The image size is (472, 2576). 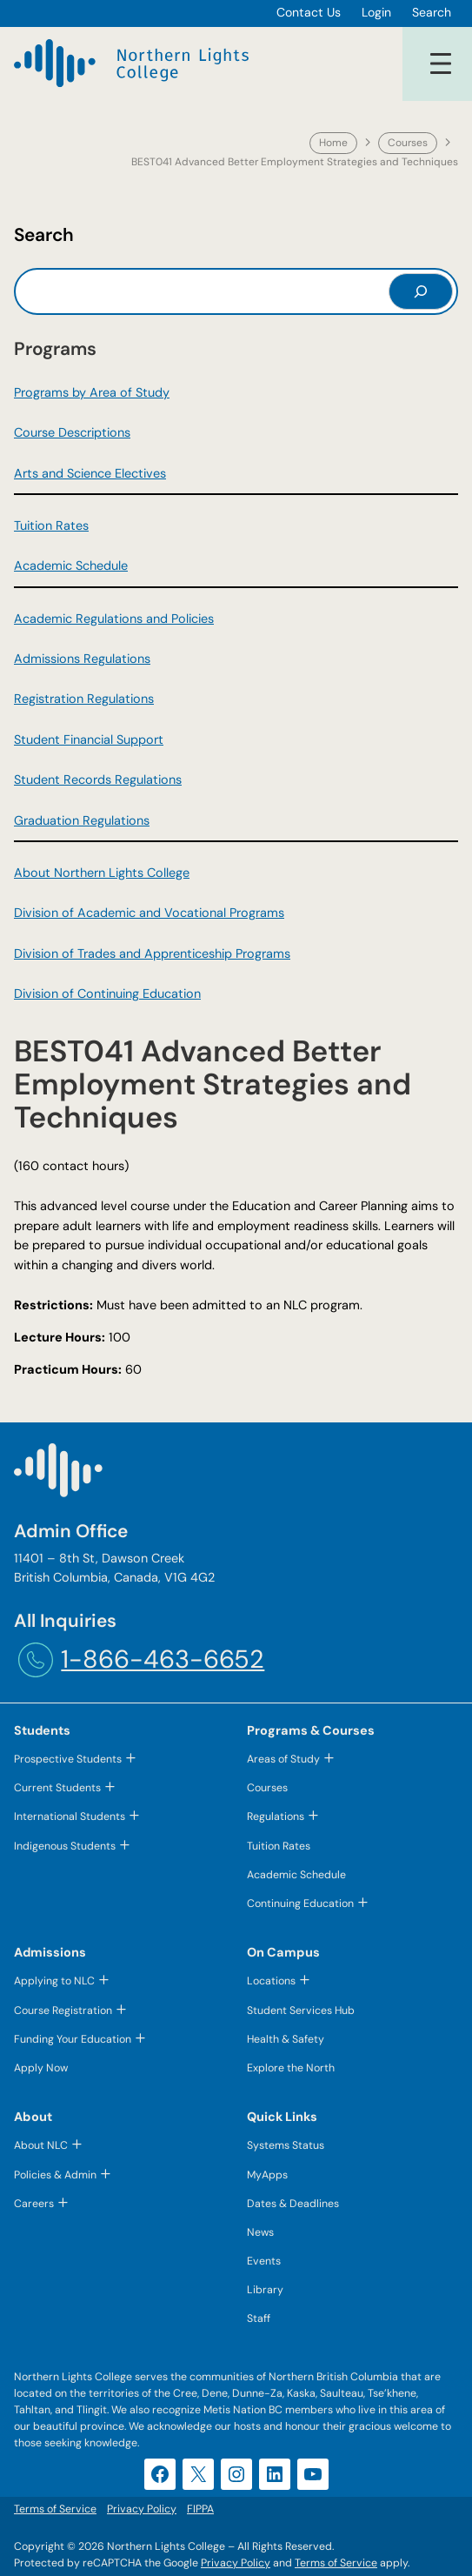 What do you see at coordinates (235, 2563) in the screenshot?
I see `Privacy Policy [Privacy Policy (opens in a new tab)]` at bounding box center [235, 2563].